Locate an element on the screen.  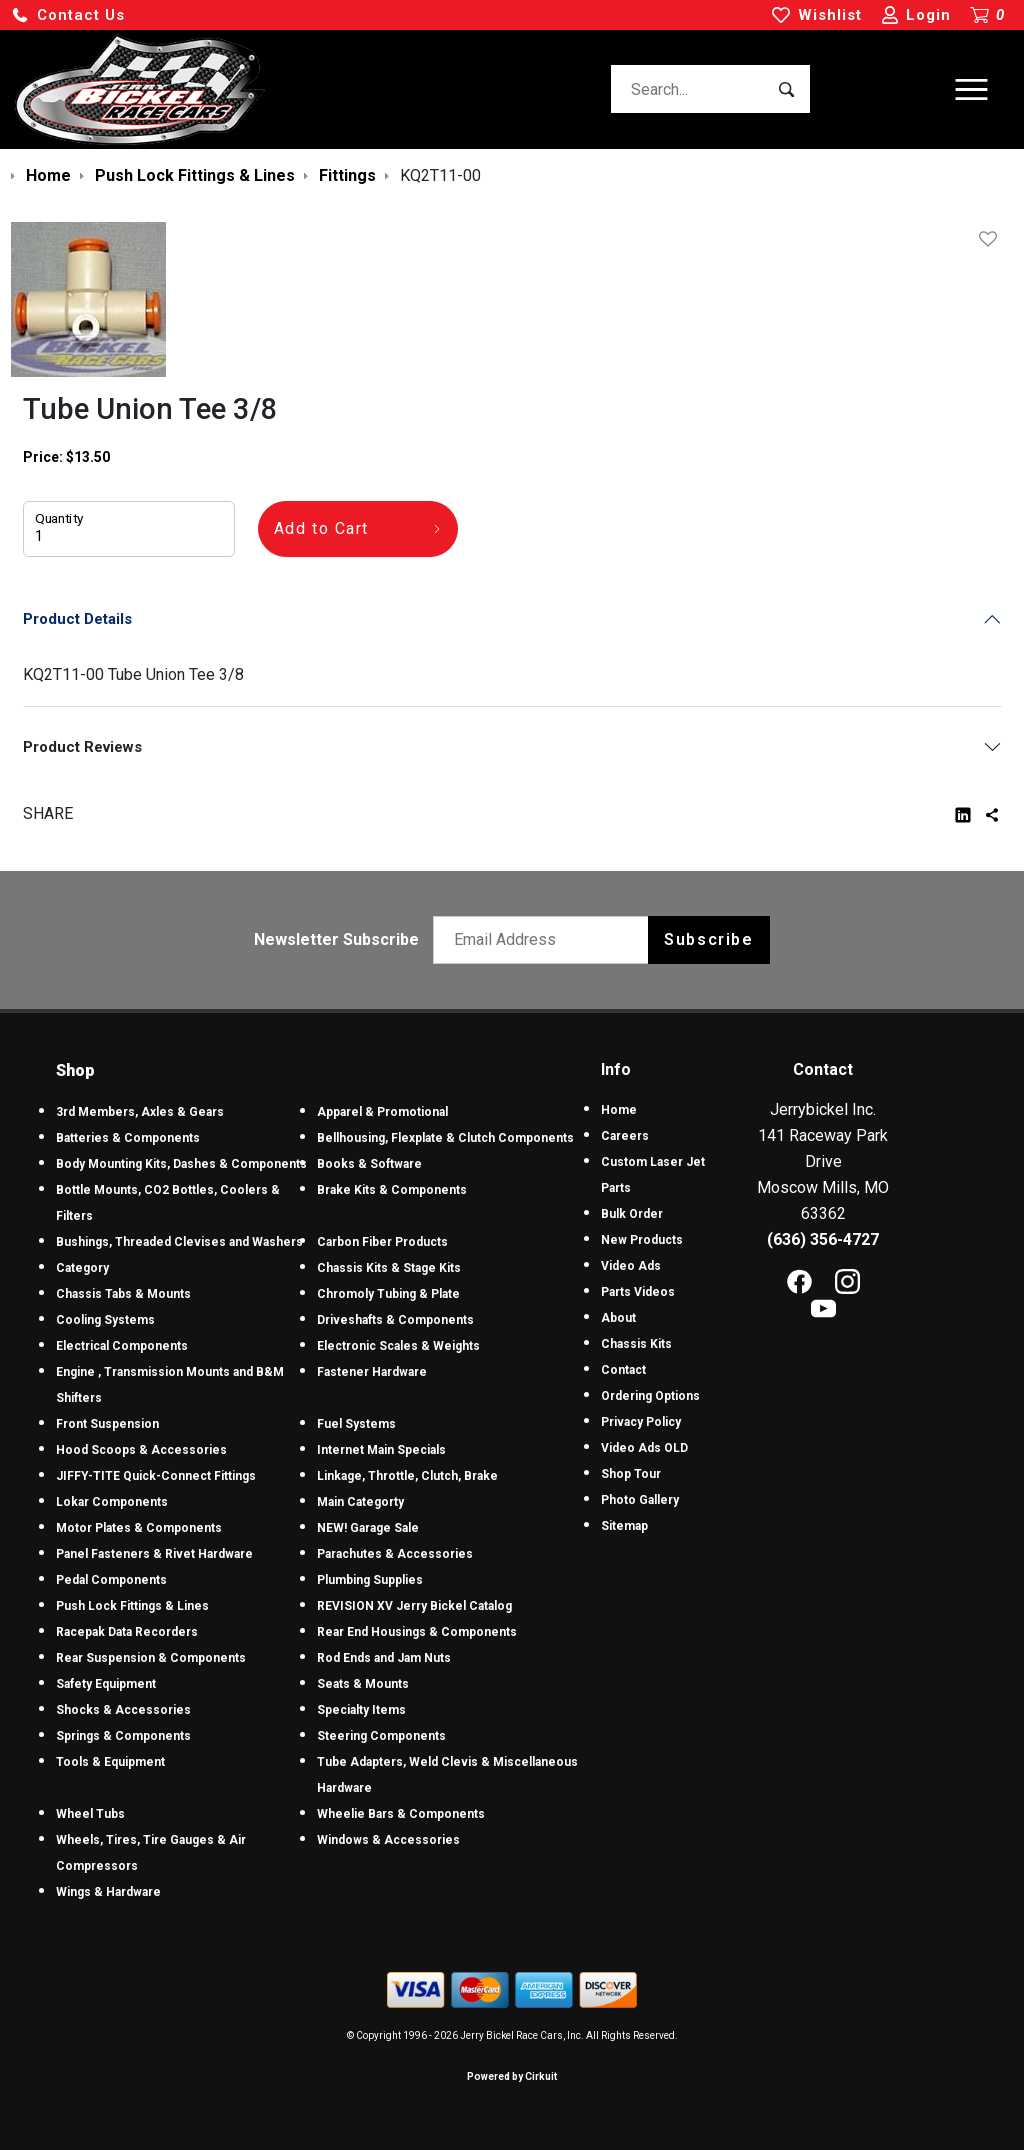
Main Categorty is located at coordinates (360, 1502).